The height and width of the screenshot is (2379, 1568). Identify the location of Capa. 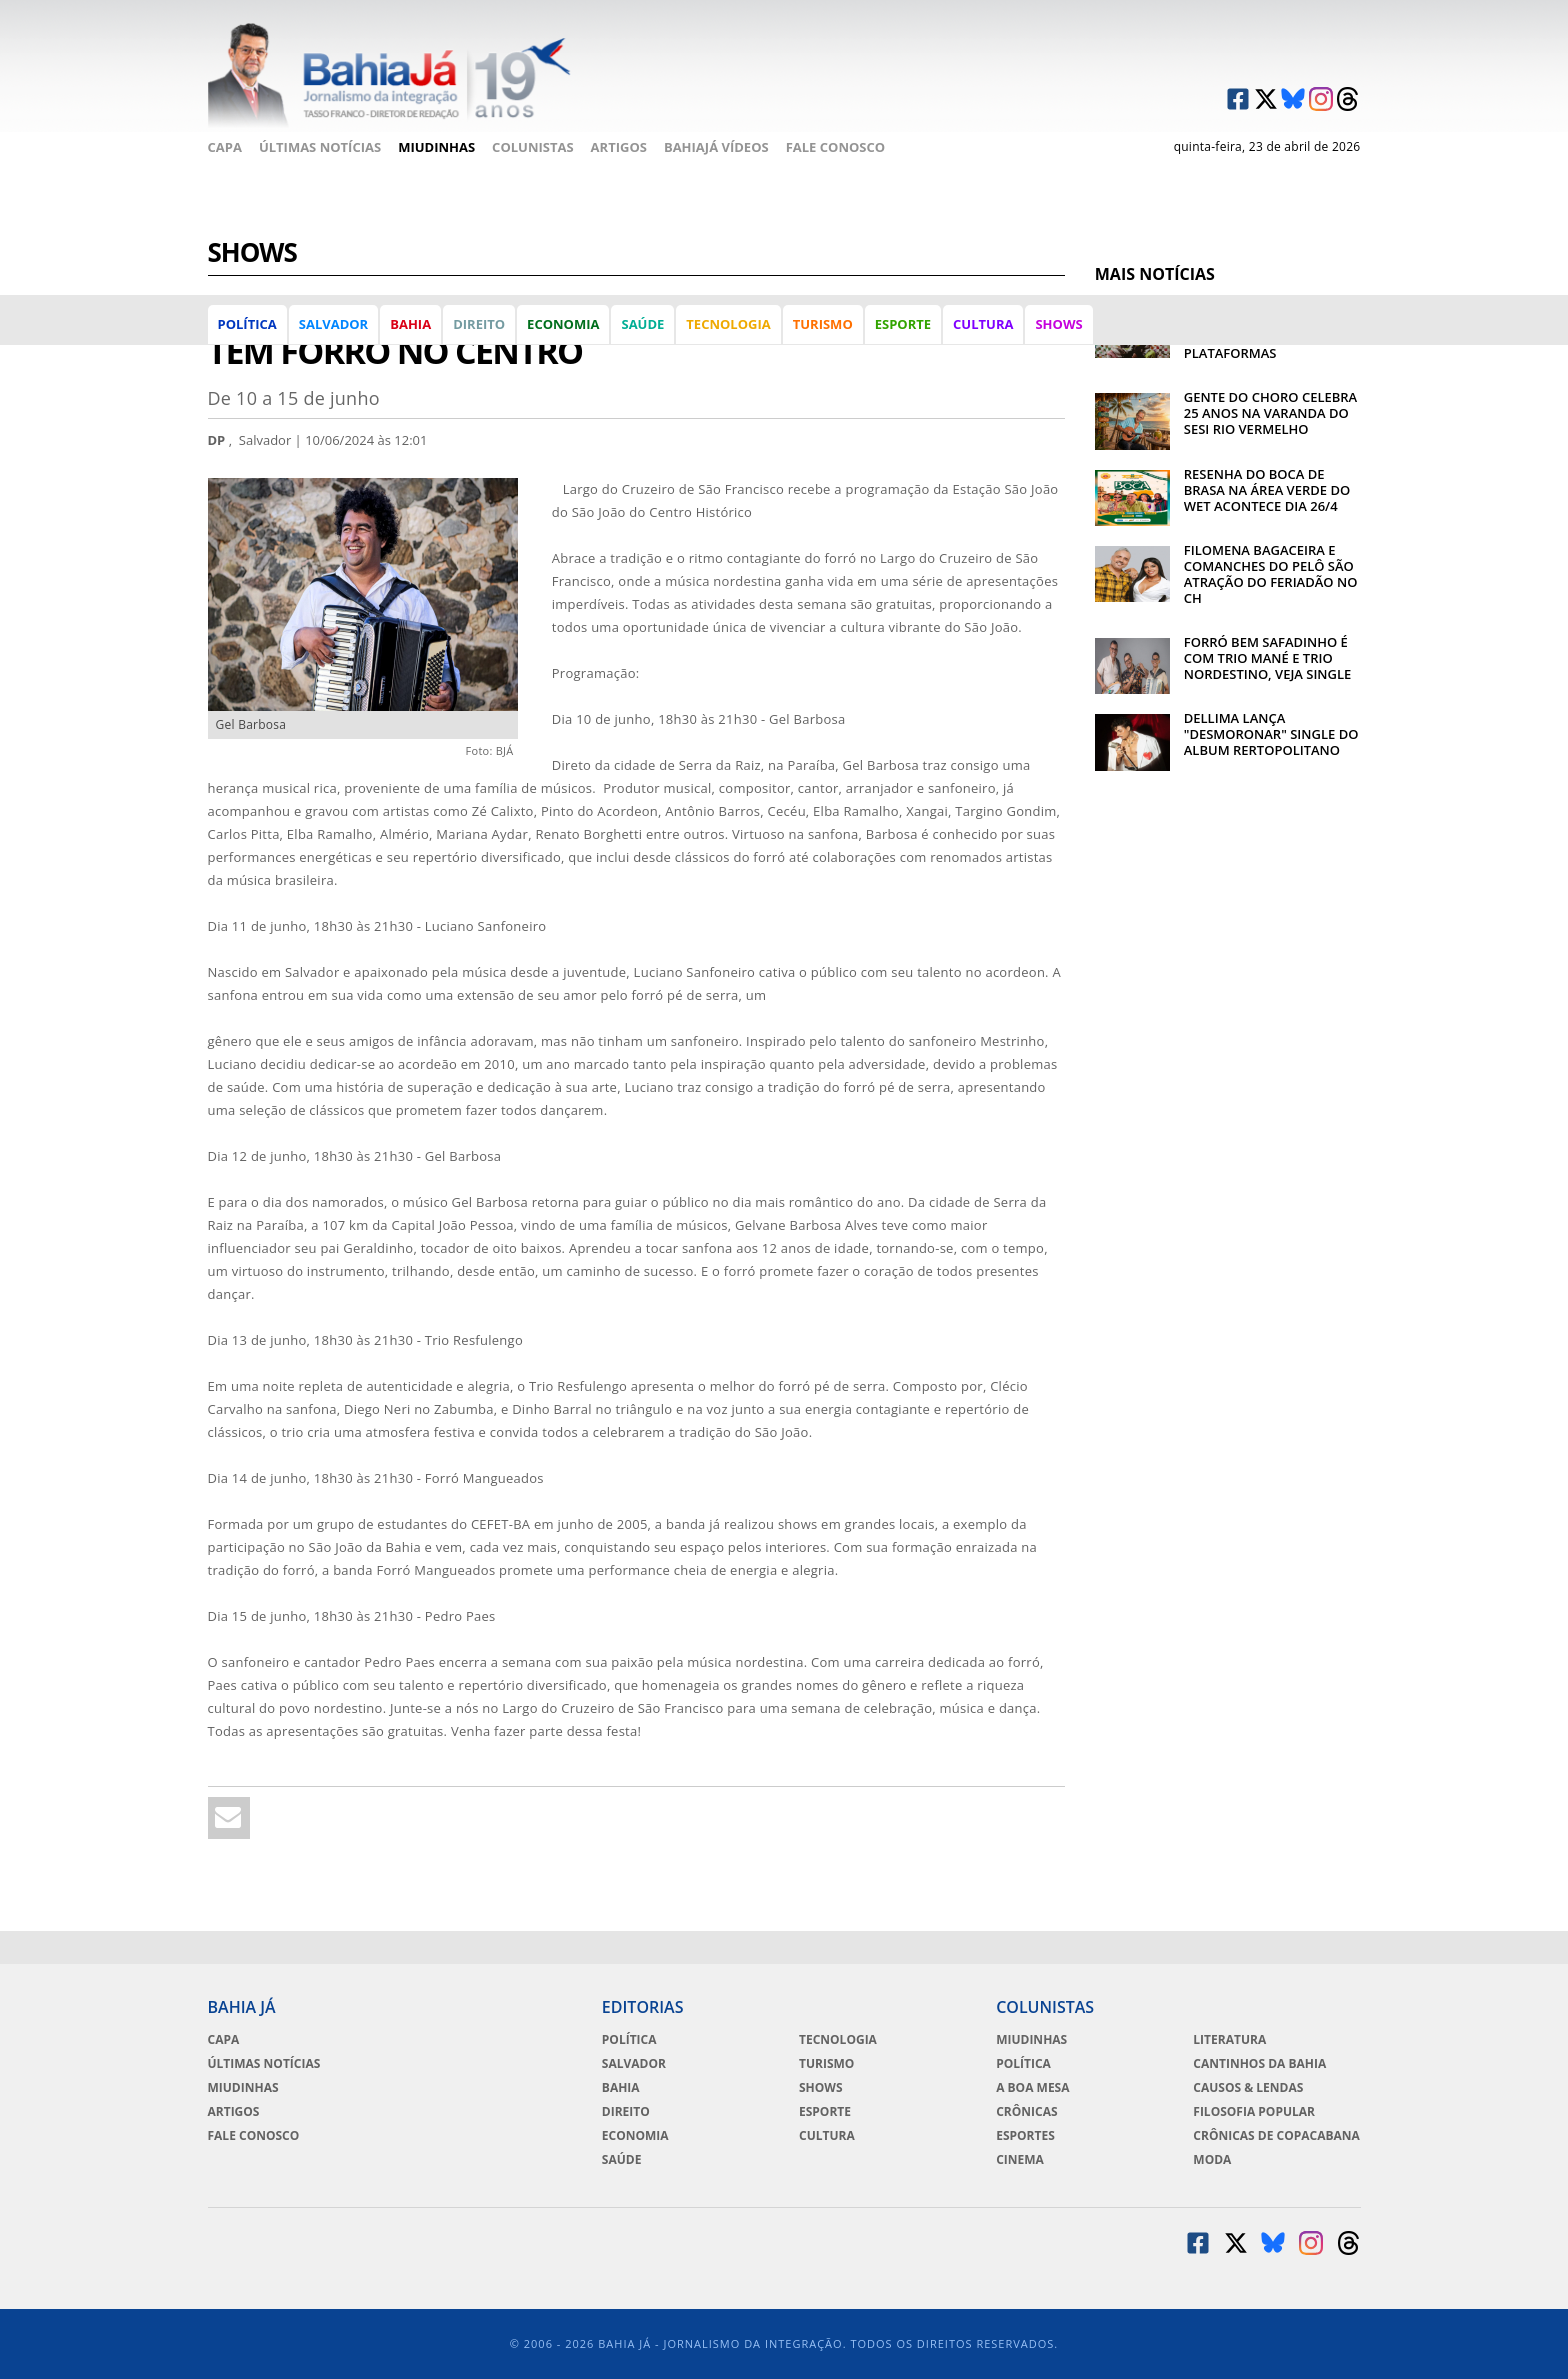
(225, 147).